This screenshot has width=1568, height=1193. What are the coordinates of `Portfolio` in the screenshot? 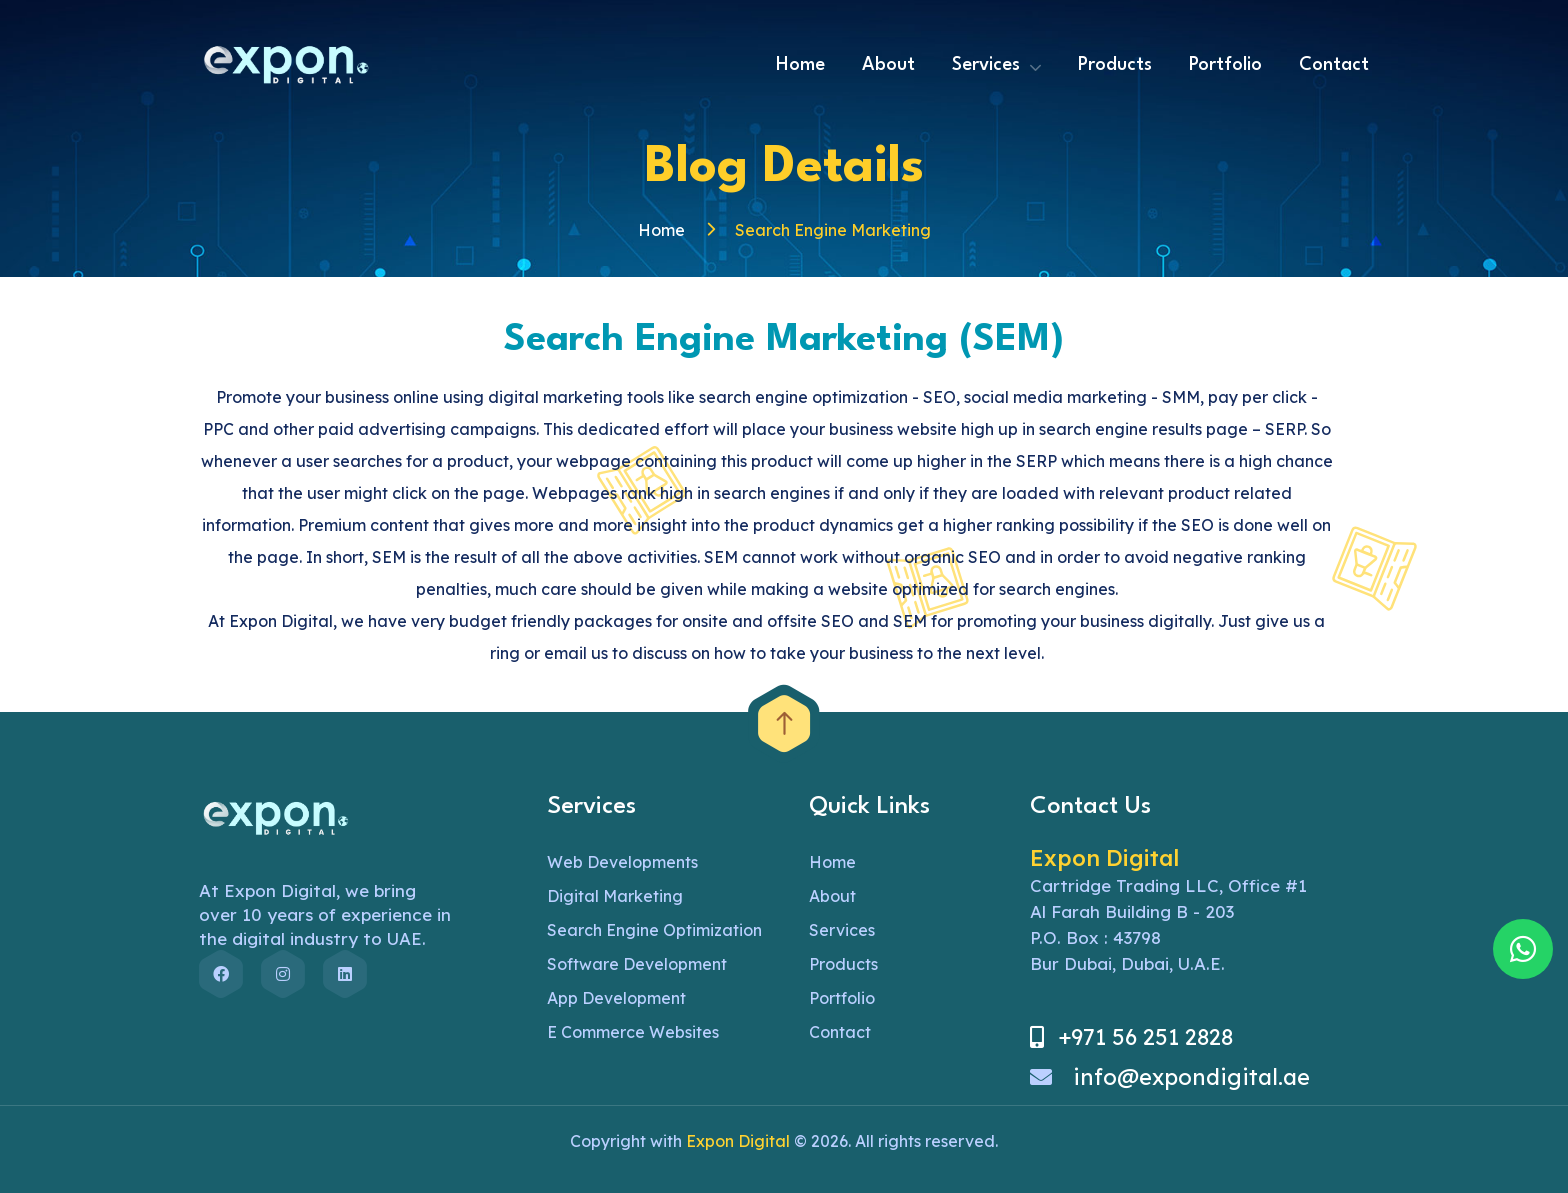 It's located at (1225, 65).